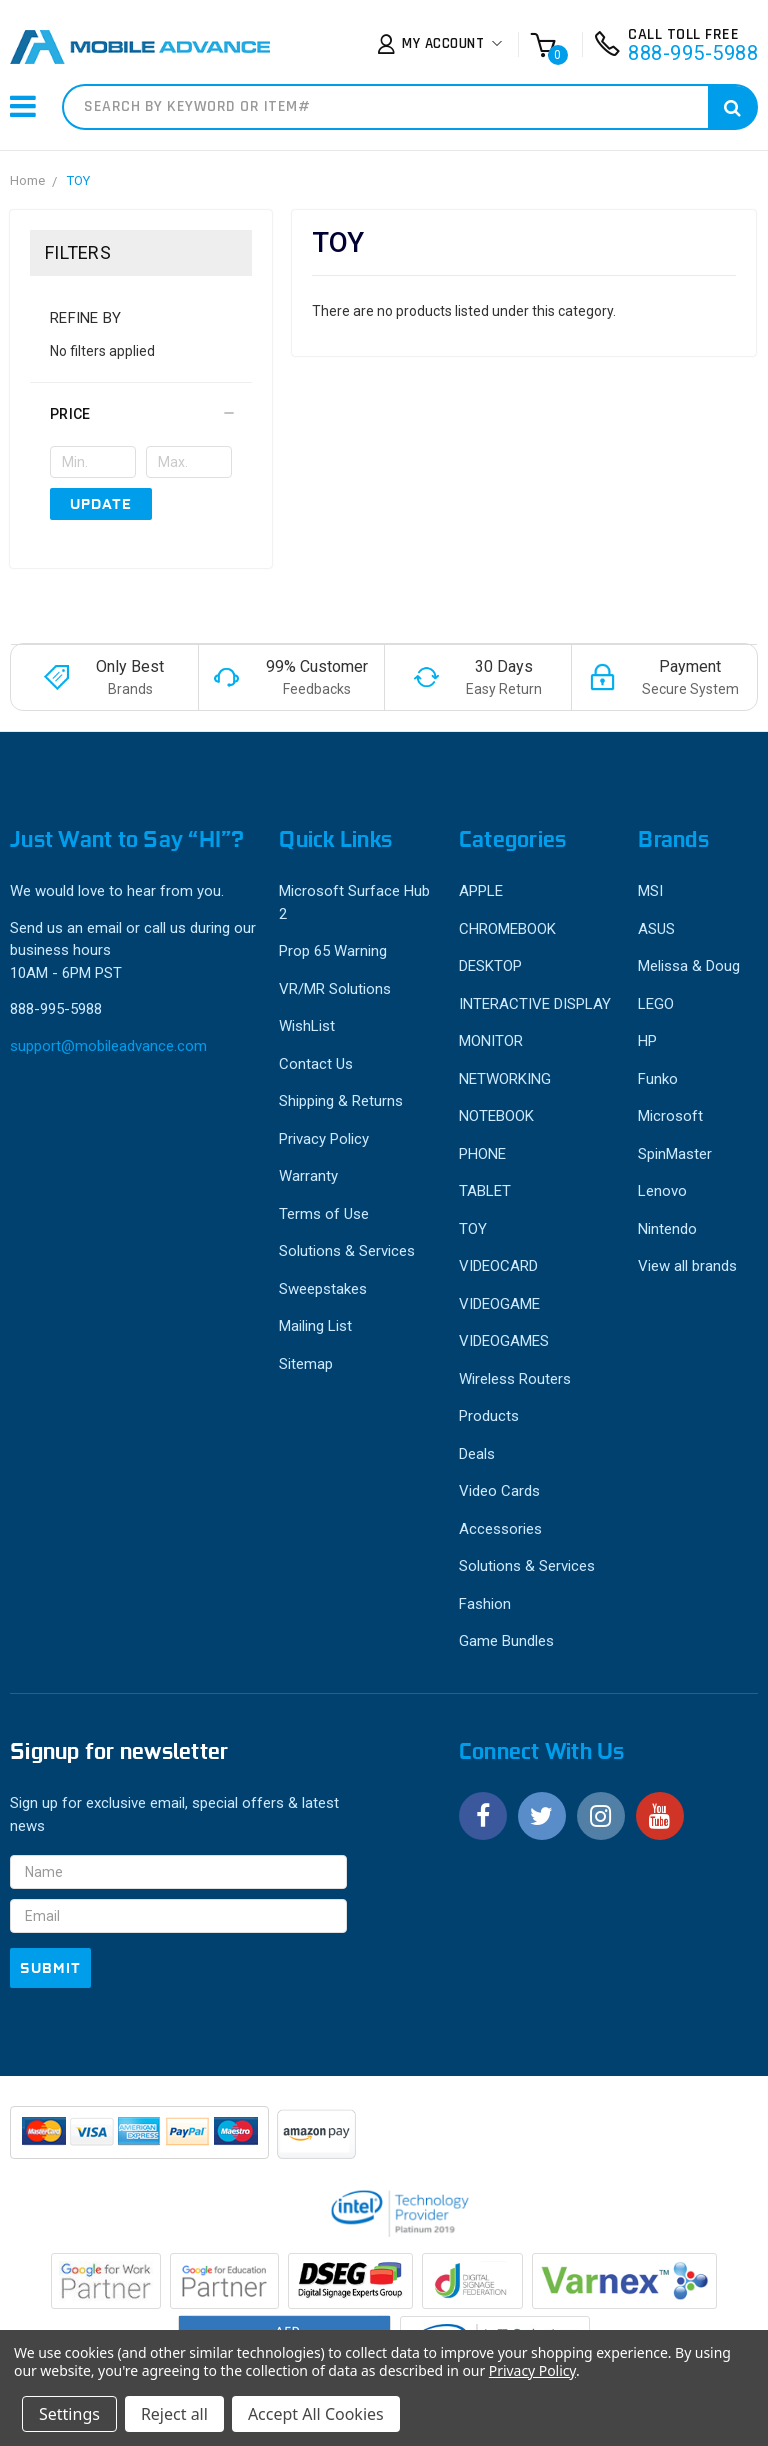 Image resolution: width=768 pixels, height=2446 pixels. I want to click on View all brands, so click(687, 1266).